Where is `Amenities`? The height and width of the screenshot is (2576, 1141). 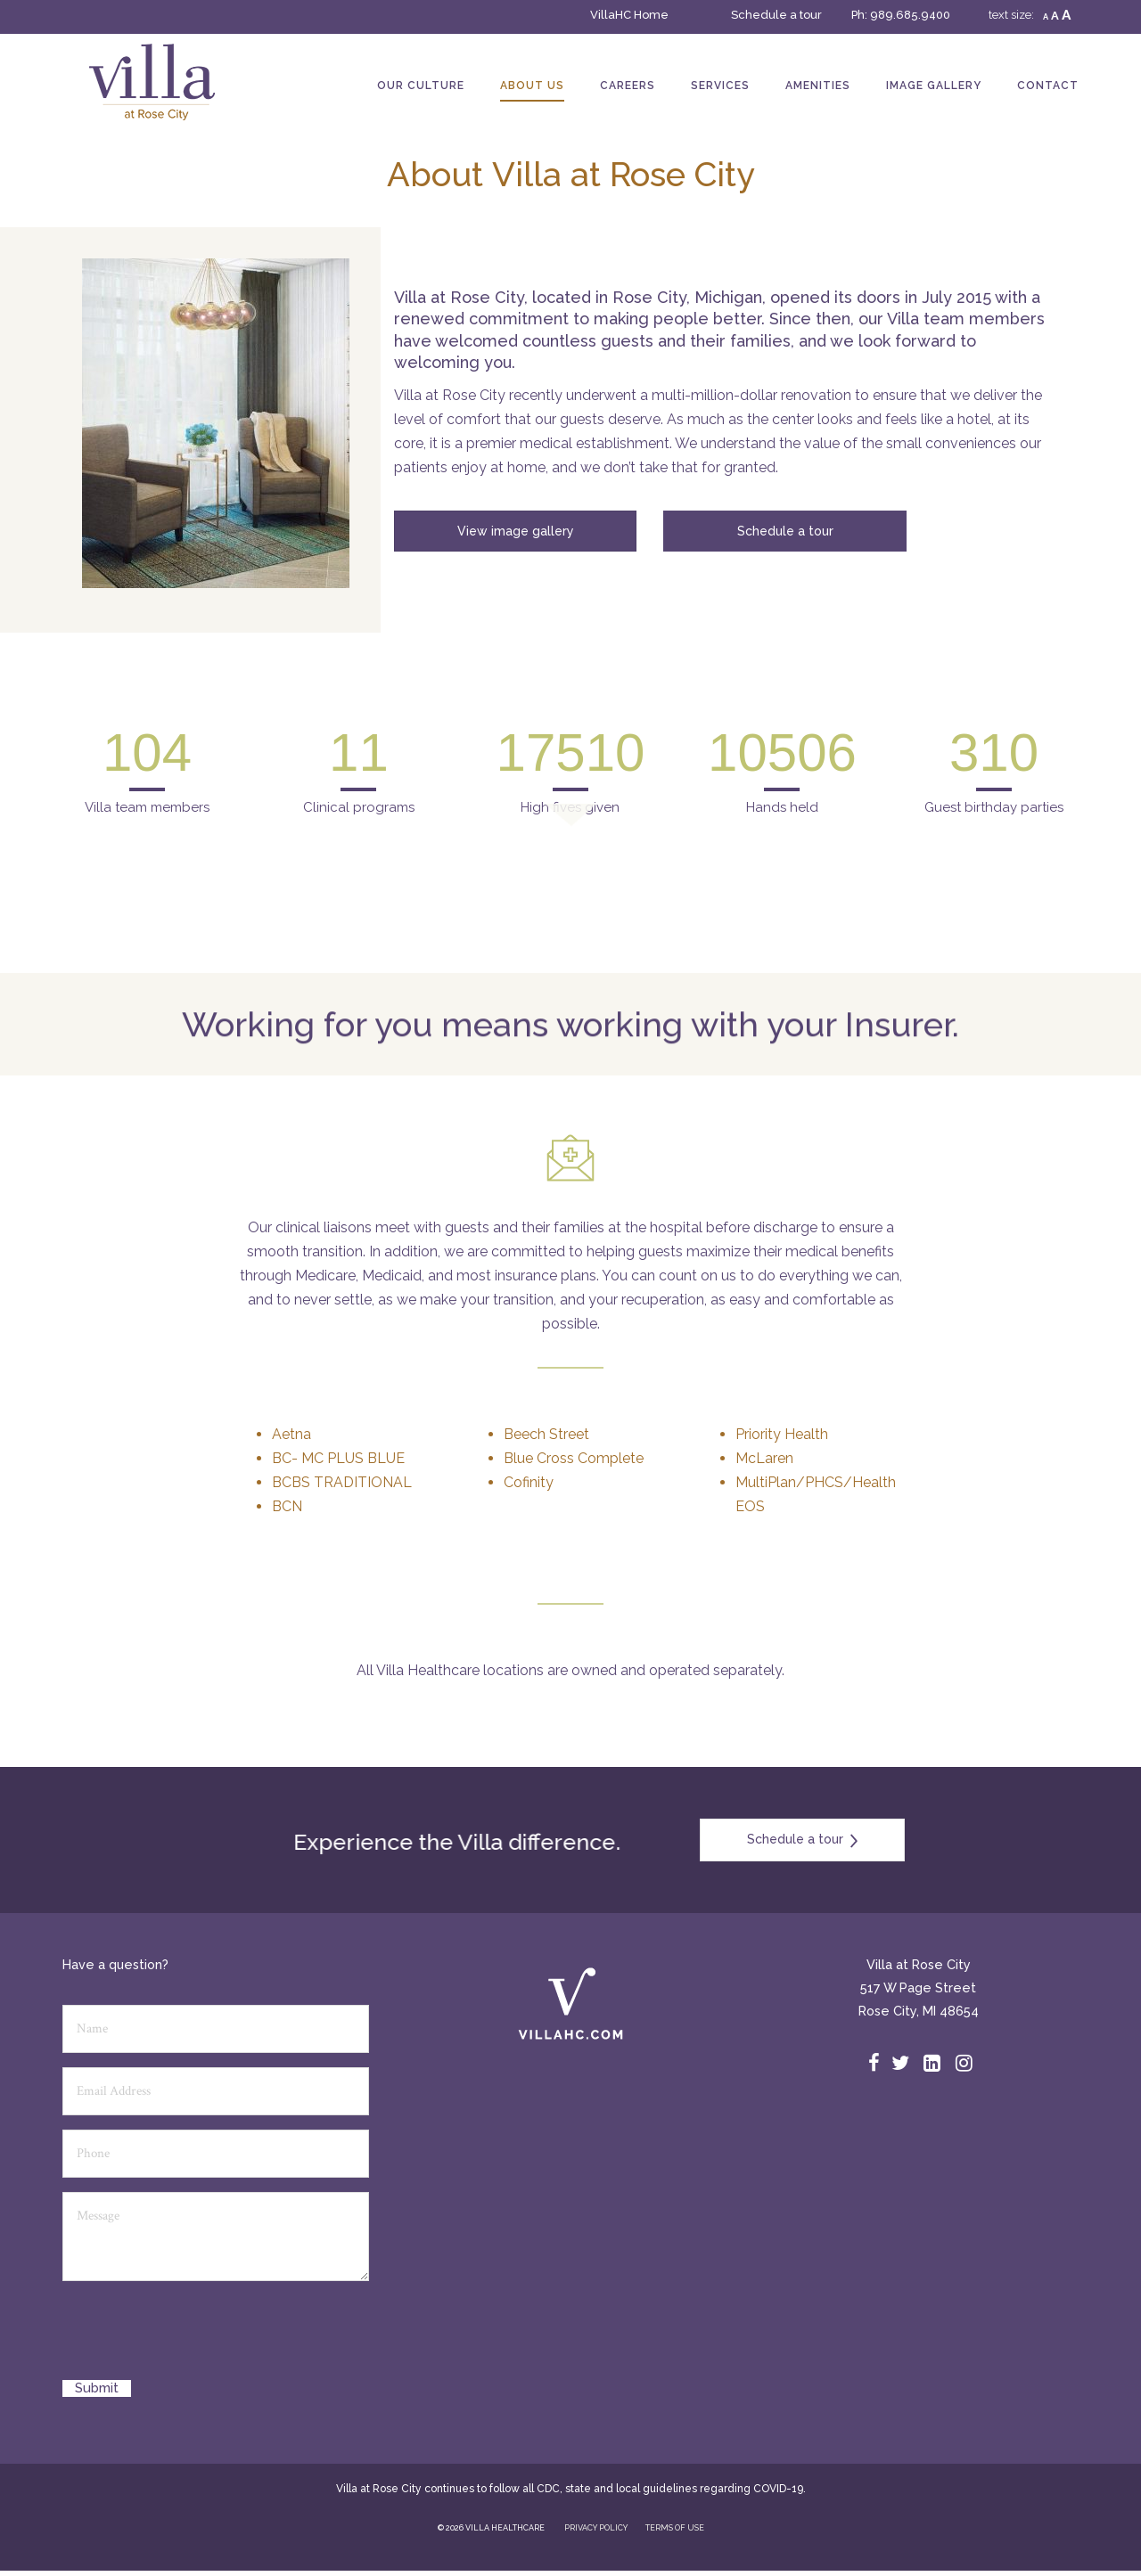 Amenities is located at coordinates (817, 85).